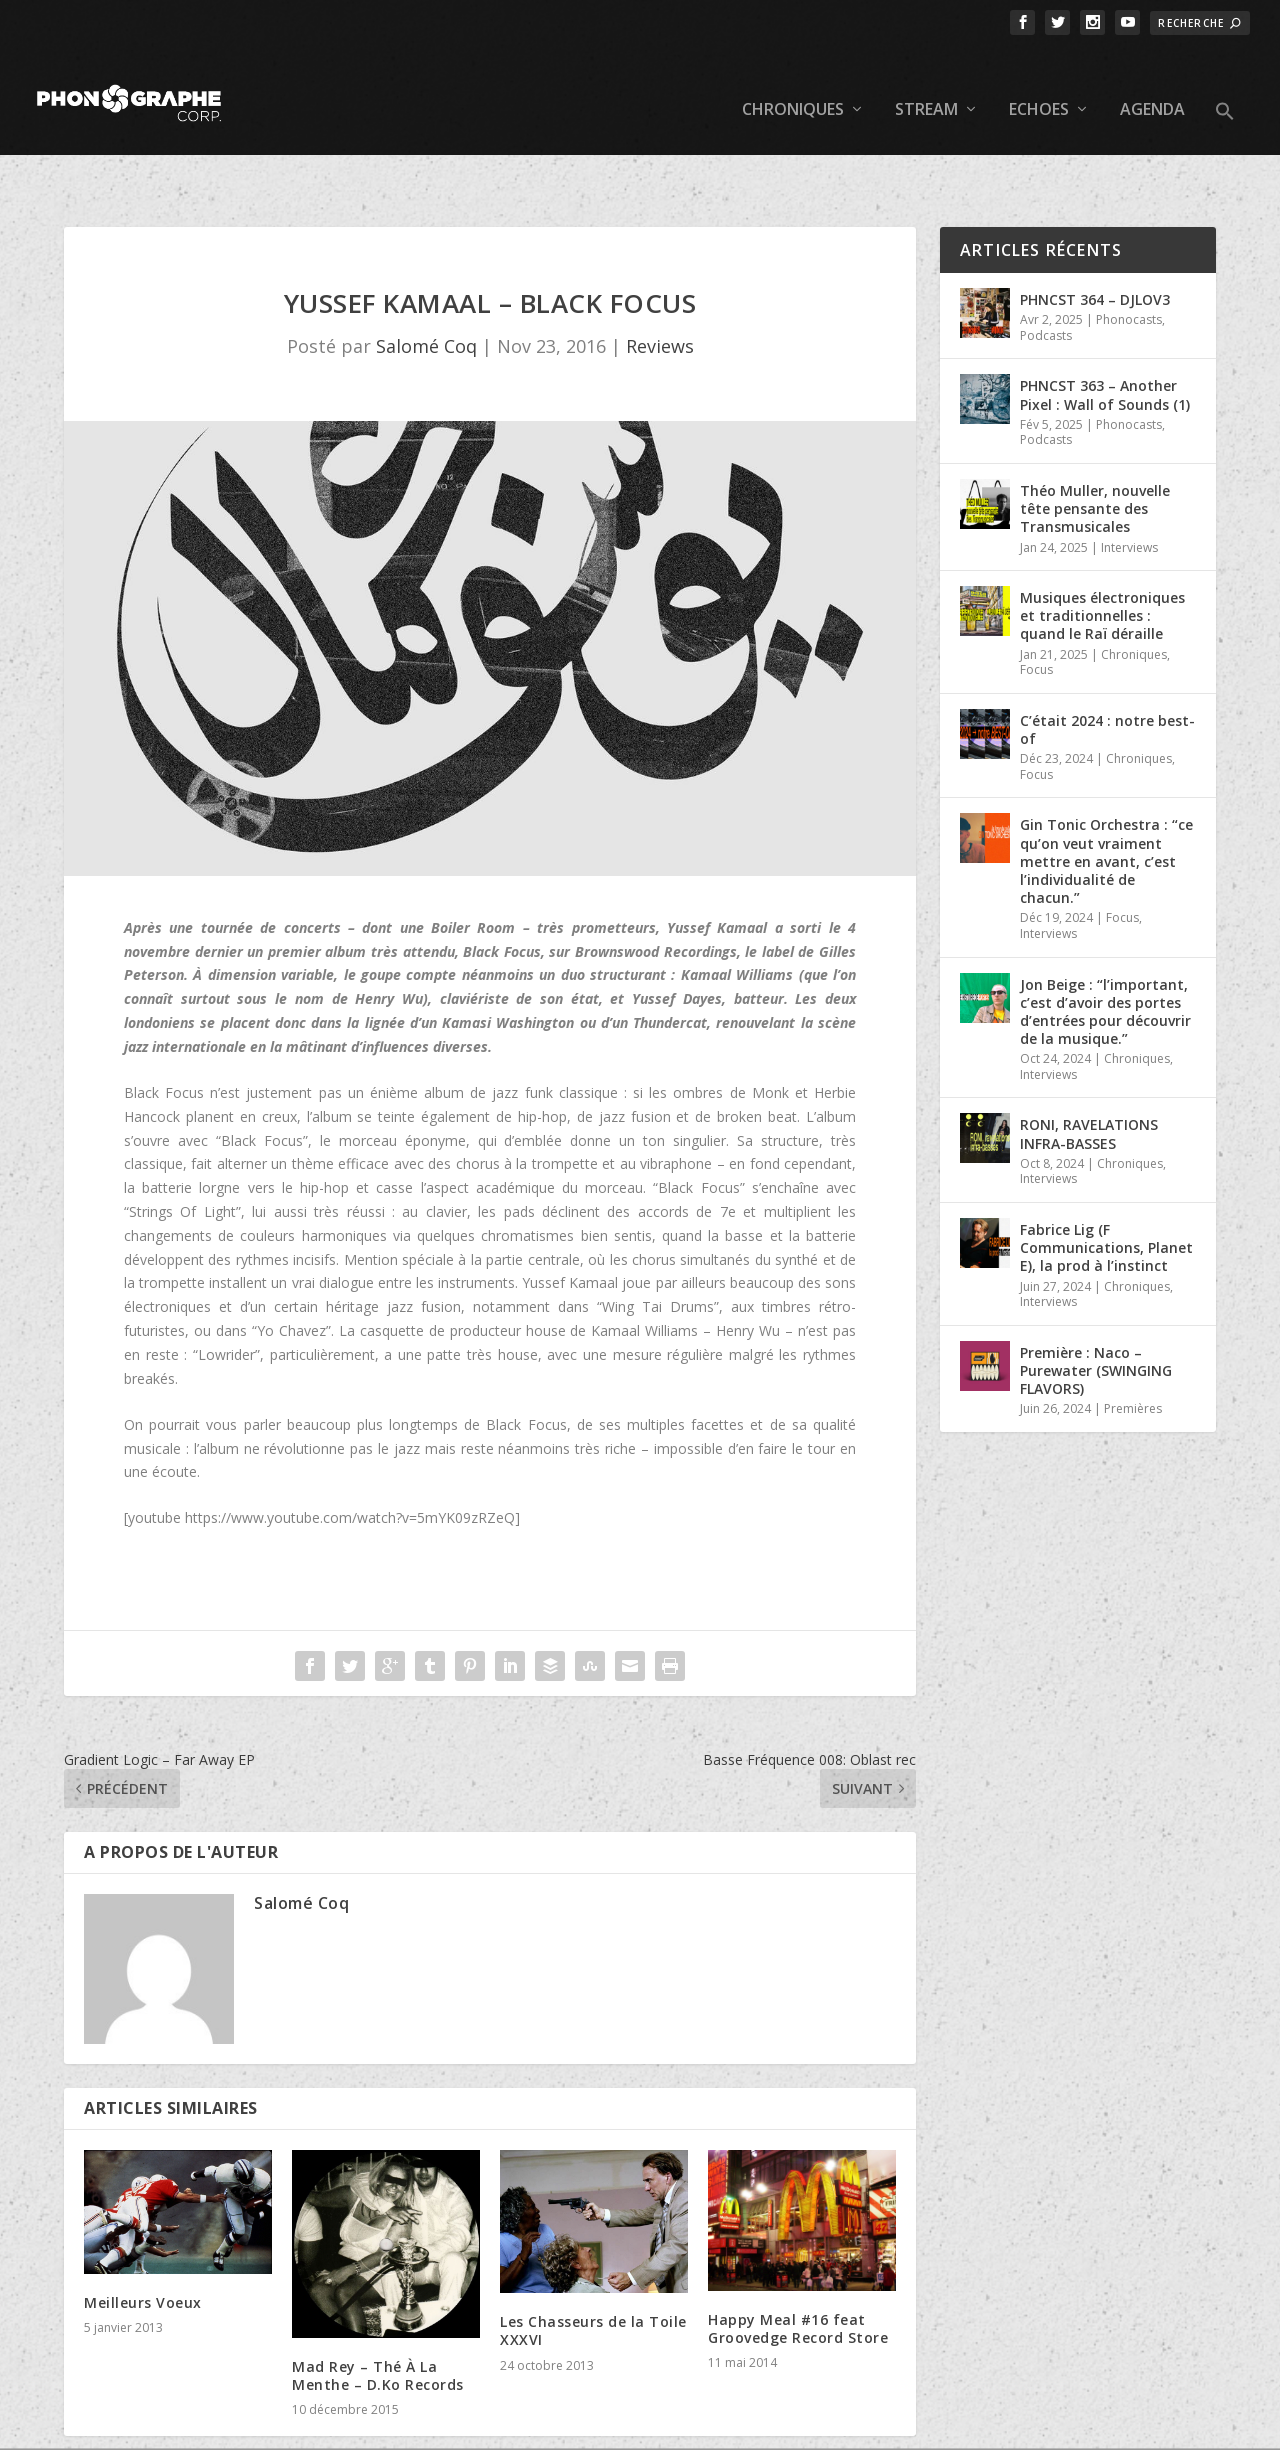 The image size is (1280, 2450). Describe the element at coordinates (1129, 257) in the screenshot. I see `Phonocasts` at that location.